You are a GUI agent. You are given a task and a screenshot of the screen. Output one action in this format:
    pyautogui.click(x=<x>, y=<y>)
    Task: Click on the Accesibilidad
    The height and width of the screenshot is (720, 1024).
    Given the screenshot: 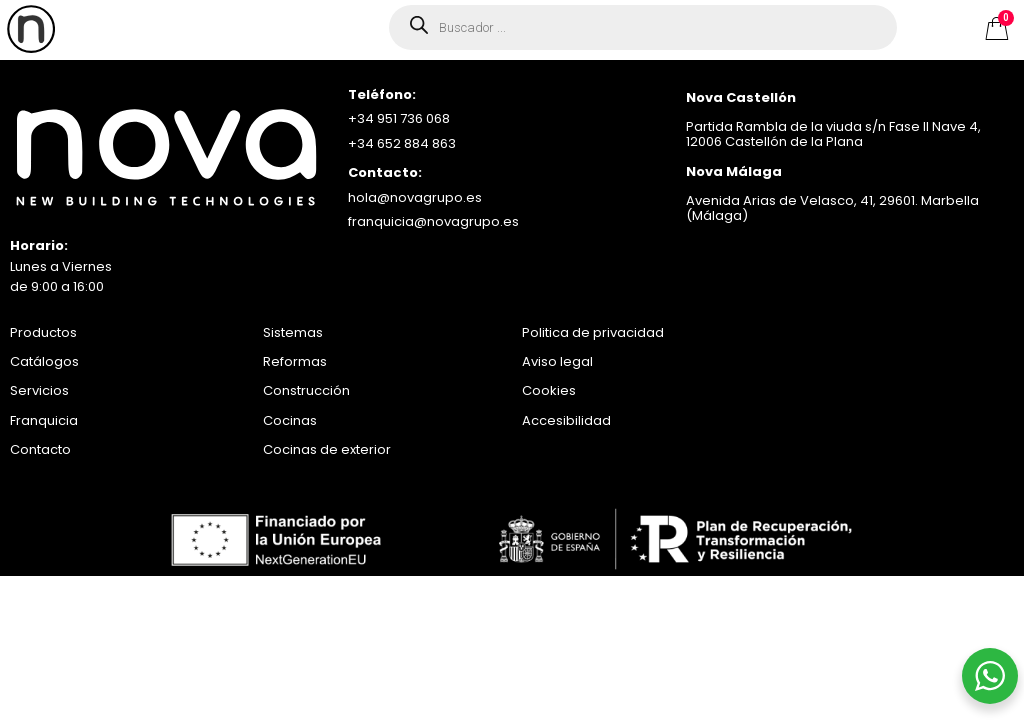 What is the action you would take?
    pyautogui.click(x=566, y=420)
    